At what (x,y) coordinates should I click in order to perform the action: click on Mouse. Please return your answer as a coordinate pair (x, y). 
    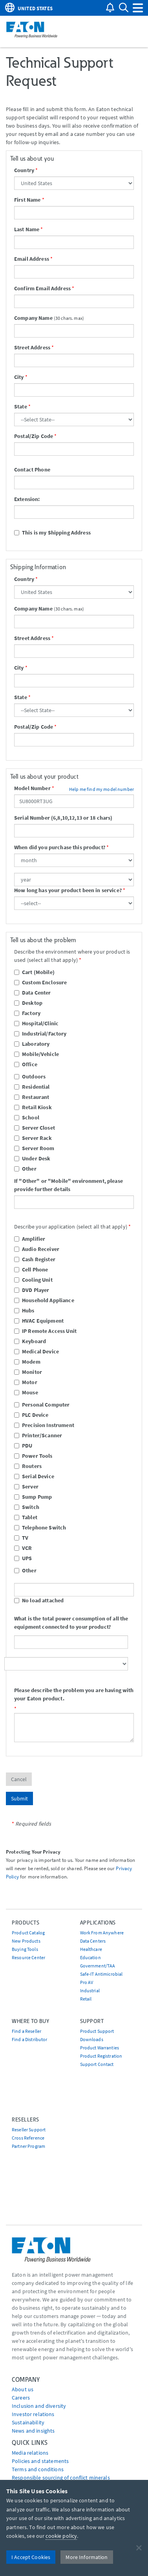
    Looking at the image, I should click on (26, 1392).